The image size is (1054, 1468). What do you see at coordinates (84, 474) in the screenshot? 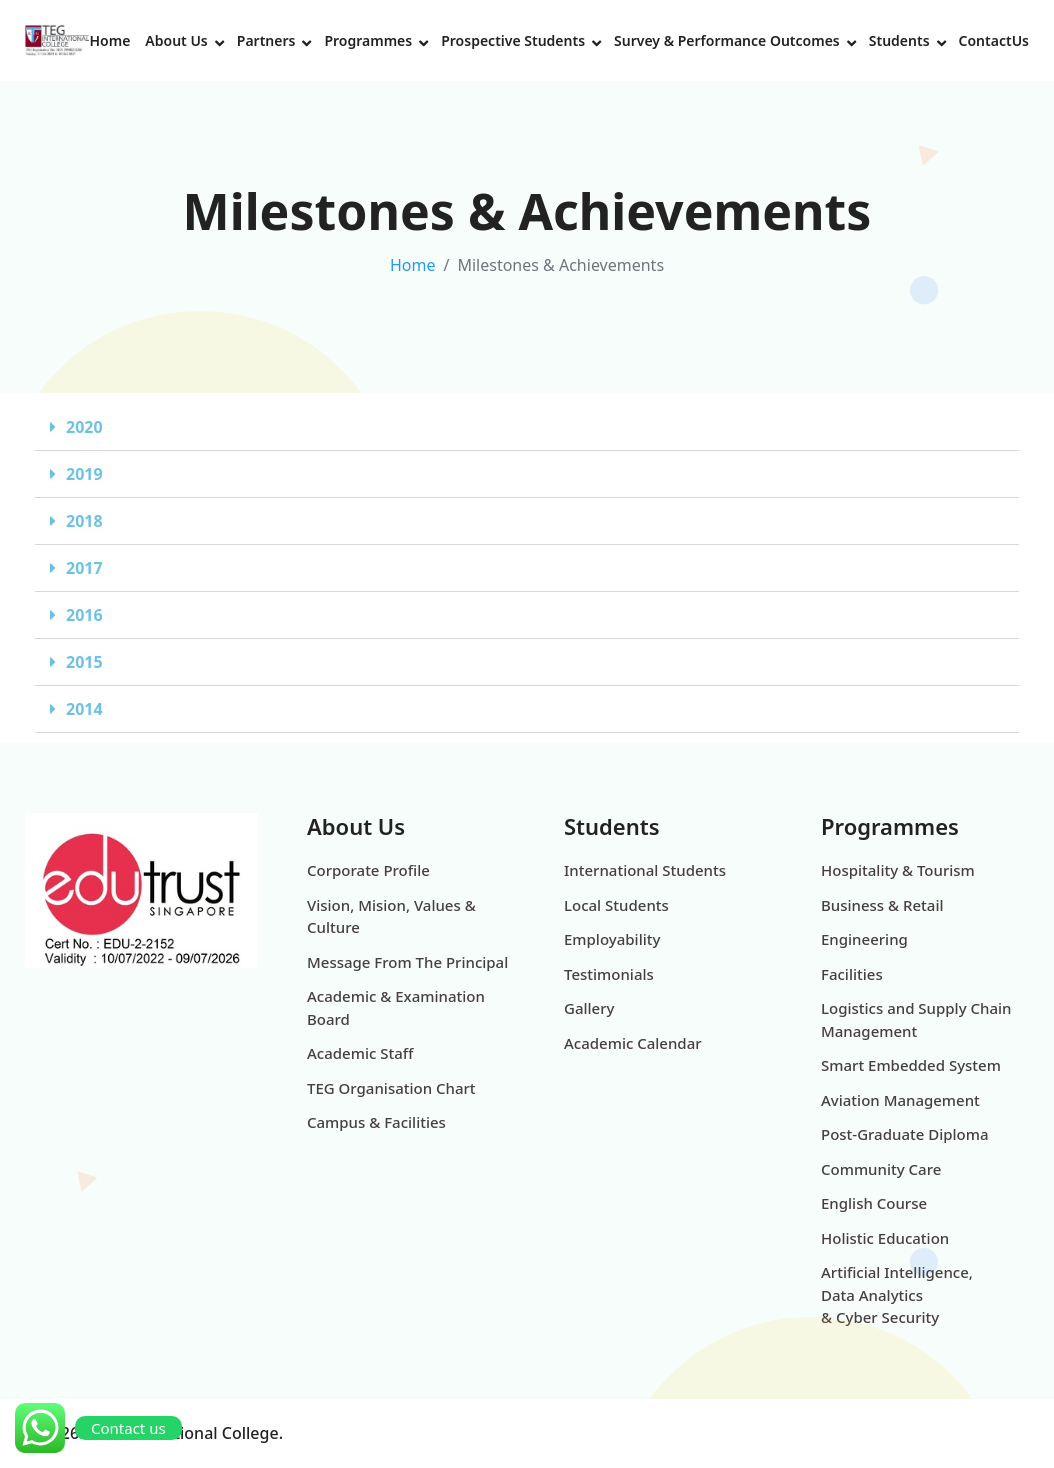
I see `2019` at bounding box center [84, 474].